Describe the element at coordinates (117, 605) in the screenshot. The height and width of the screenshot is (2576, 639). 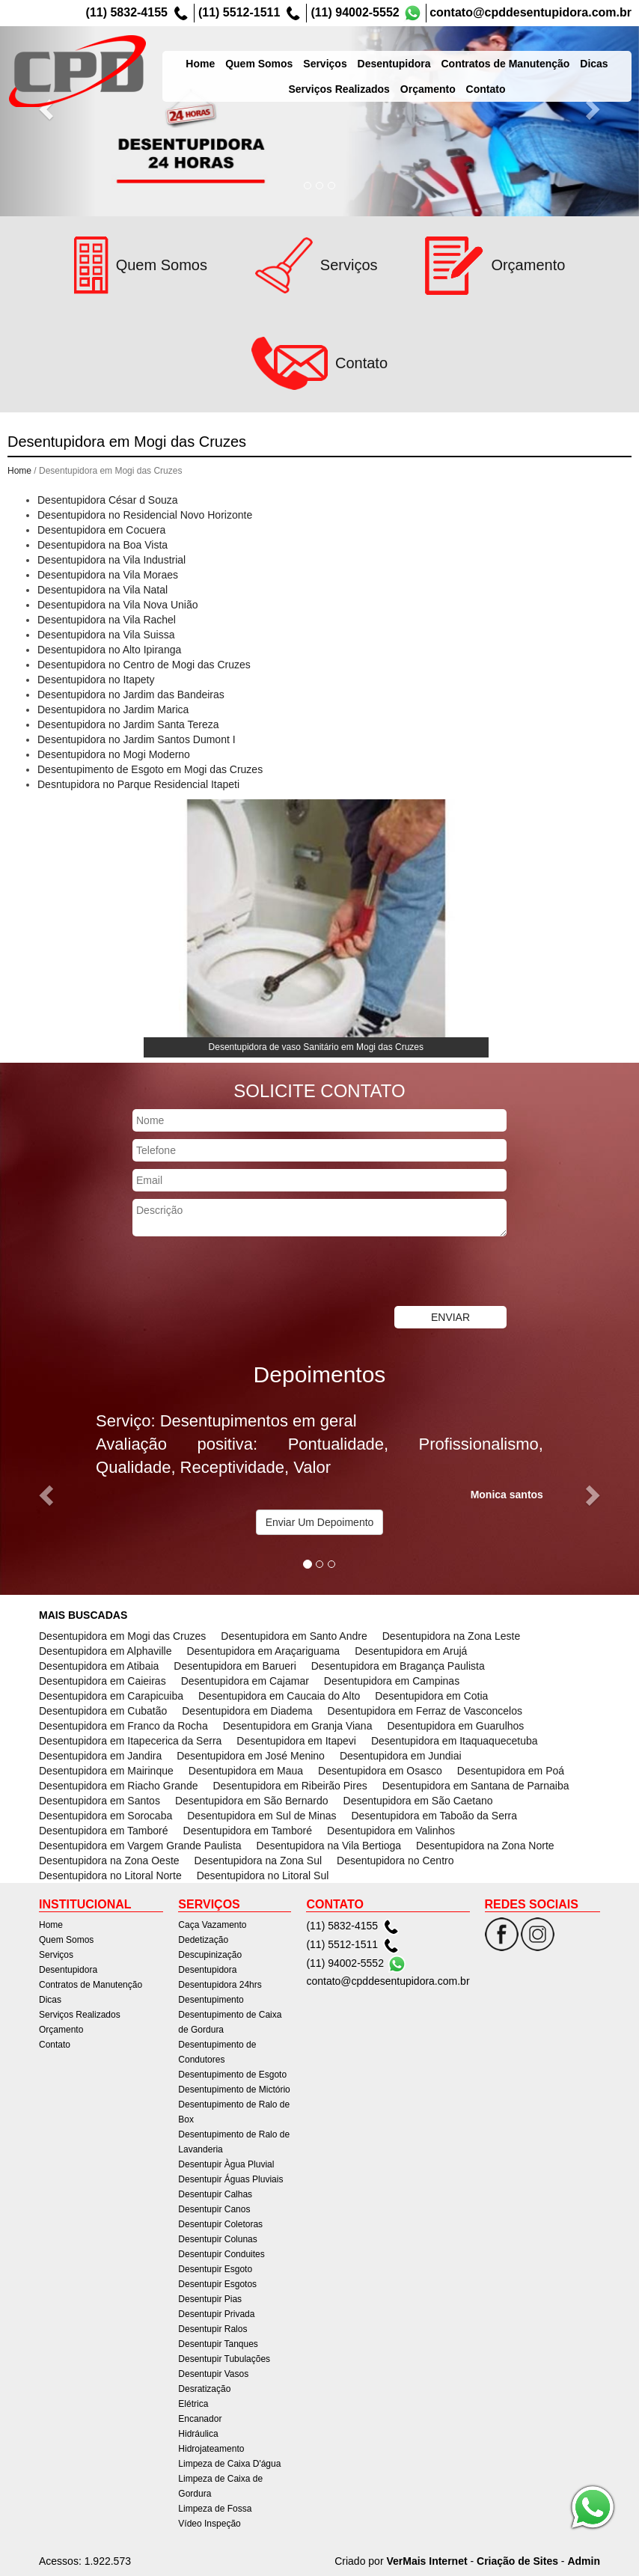
I see `Desentupidora na Vila Nova União` at that location.